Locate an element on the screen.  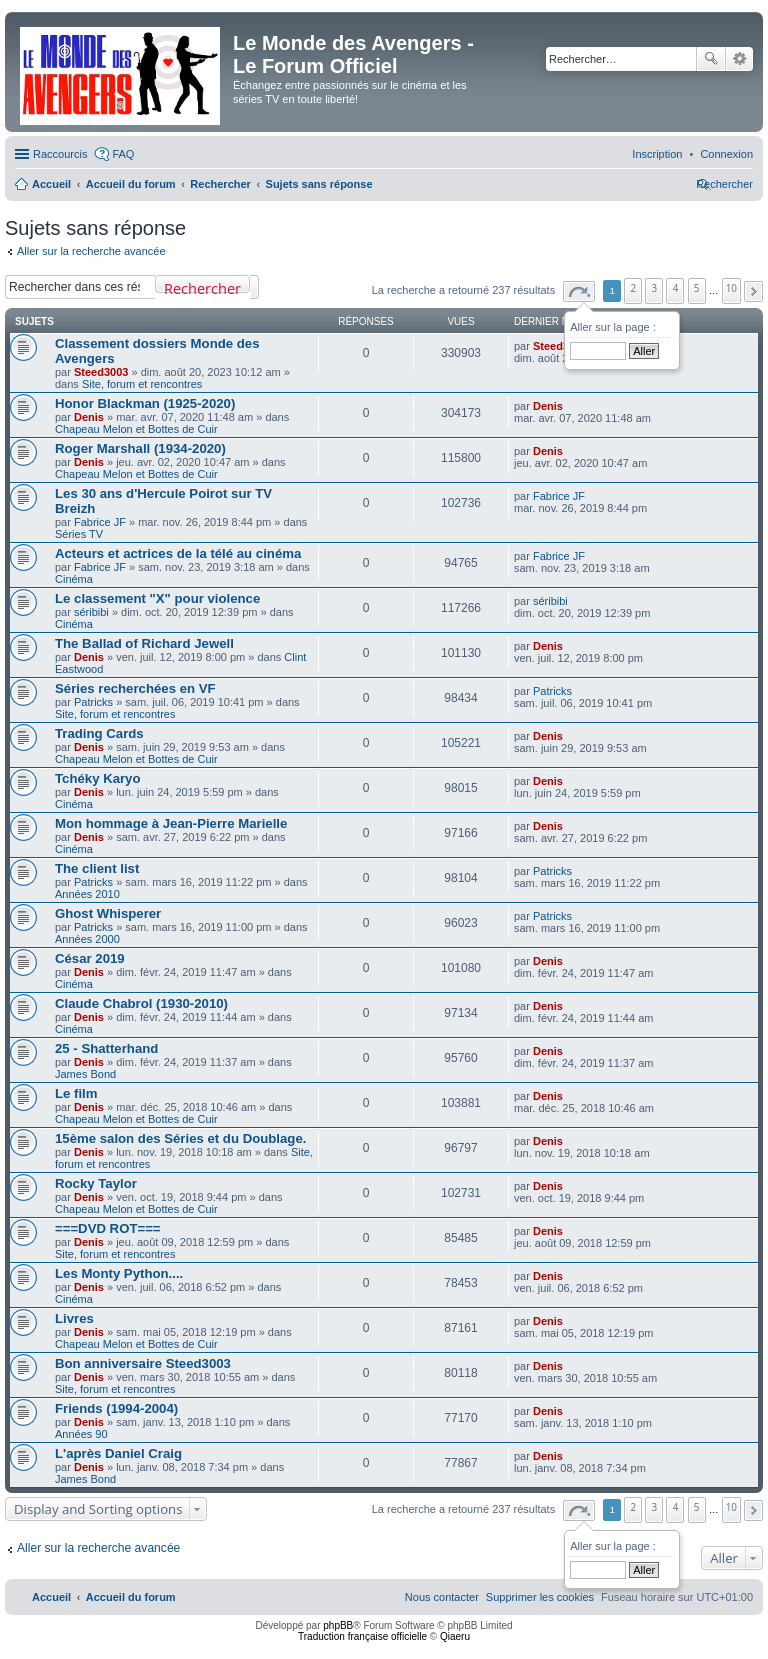
The Ballad of Richard Jewell is located at coordinates (144, 643).